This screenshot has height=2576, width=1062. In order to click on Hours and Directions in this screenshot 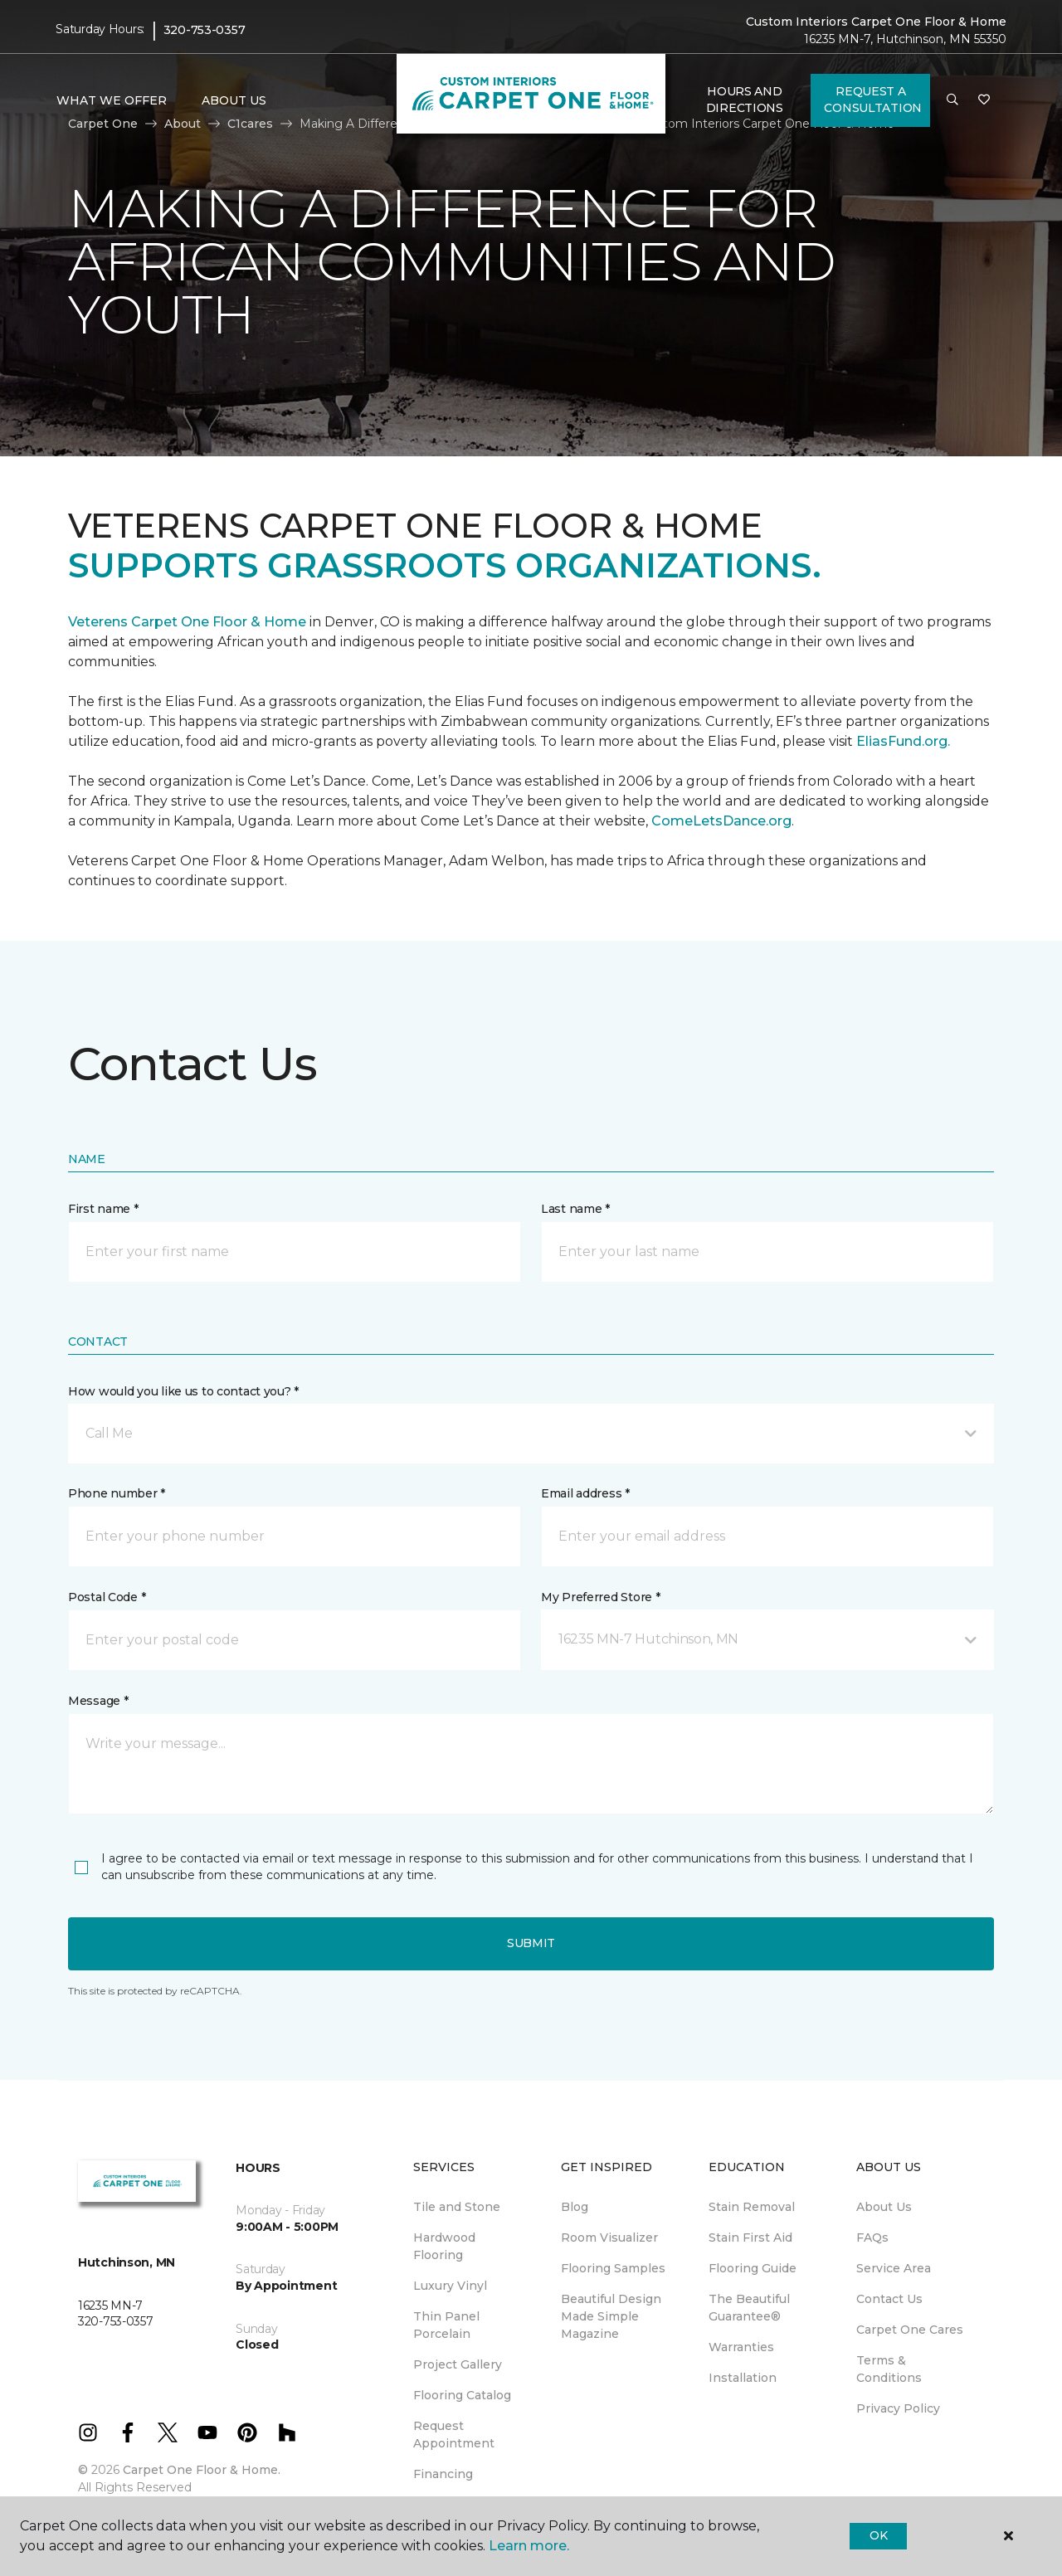, I will do `click(744, 99)`.